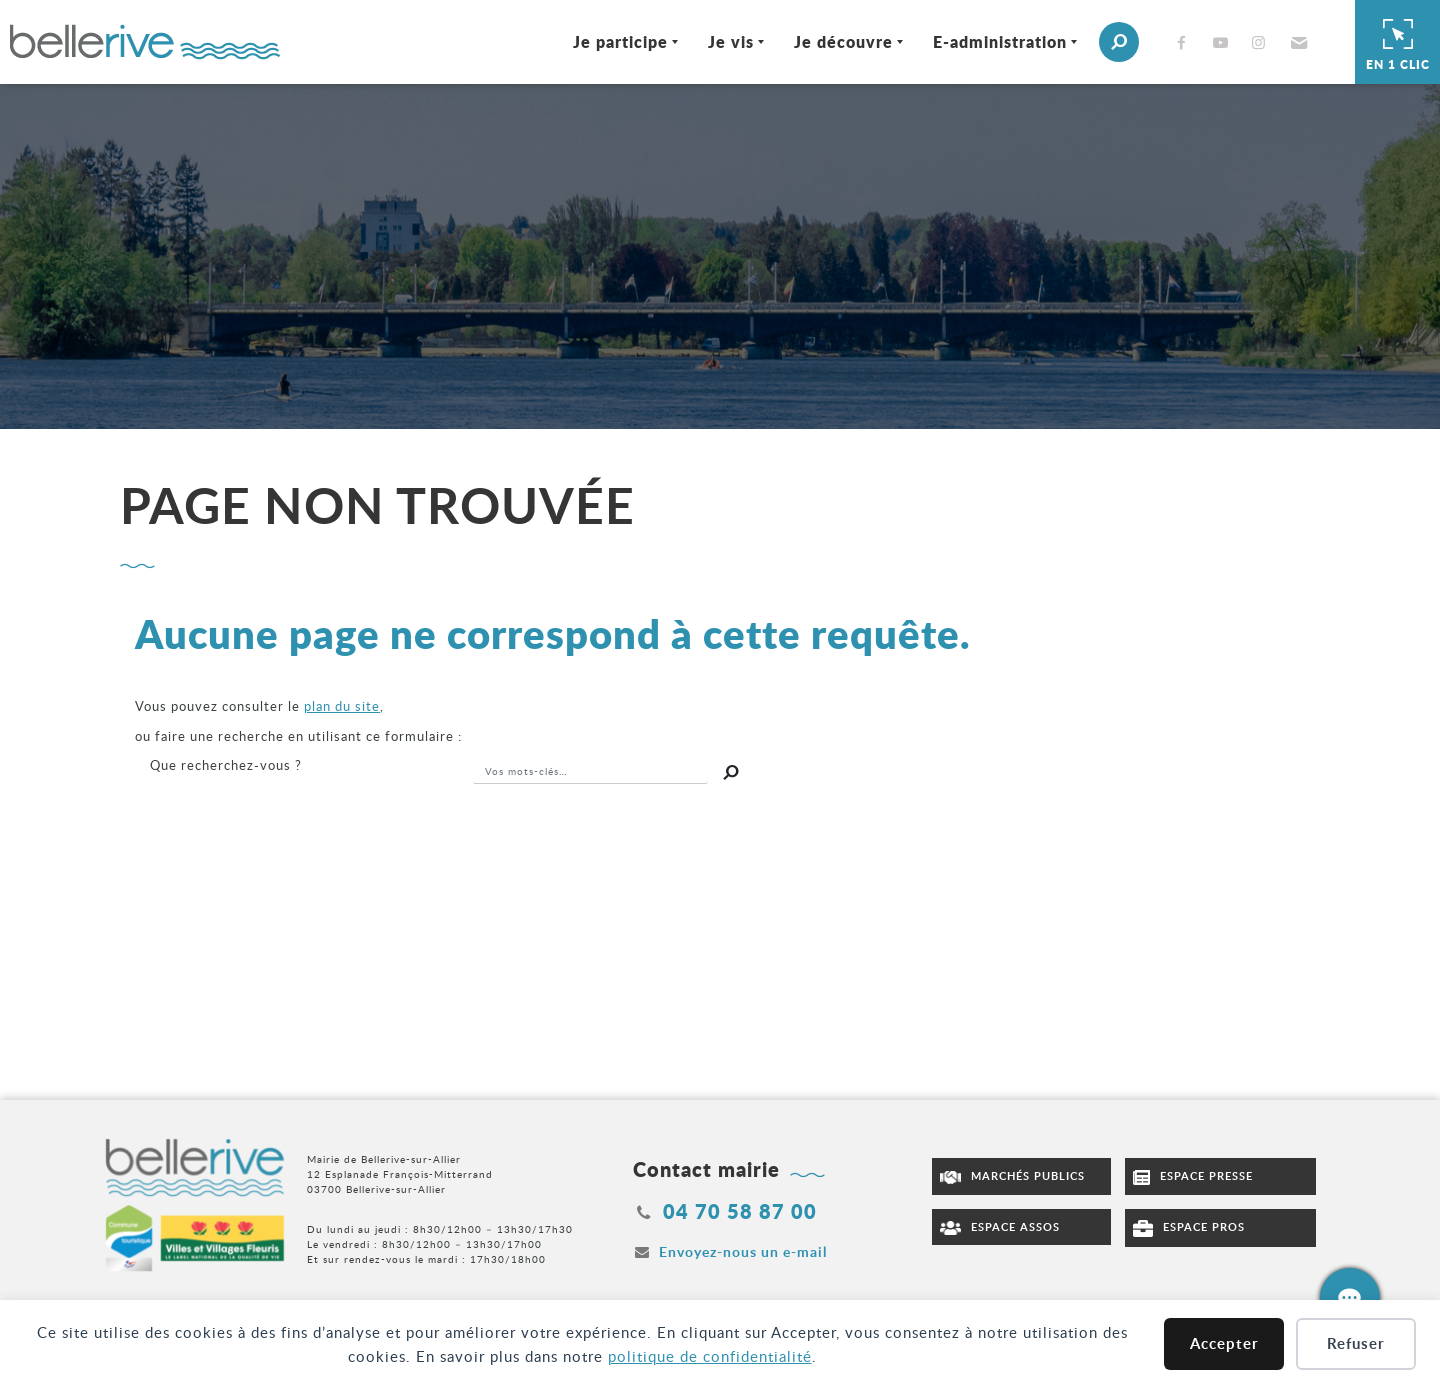 This screenshot has height=1388, width=1440. Describe the element at coordinates (743, 1251) in the screenshot. I see `Envoyez-nous un e-mail` at that location.